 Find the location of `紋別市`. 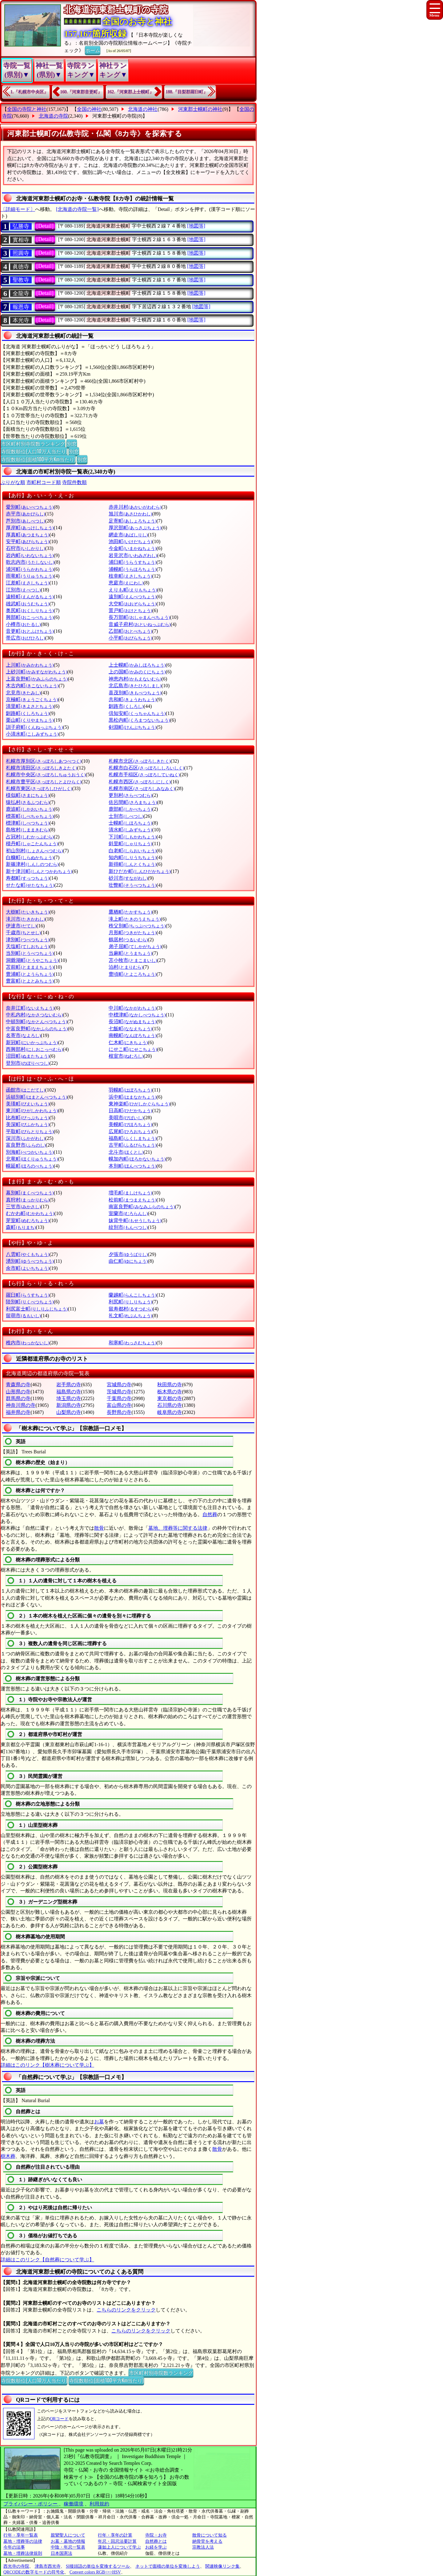

紋別市 is located at coordinates (128, 1227).